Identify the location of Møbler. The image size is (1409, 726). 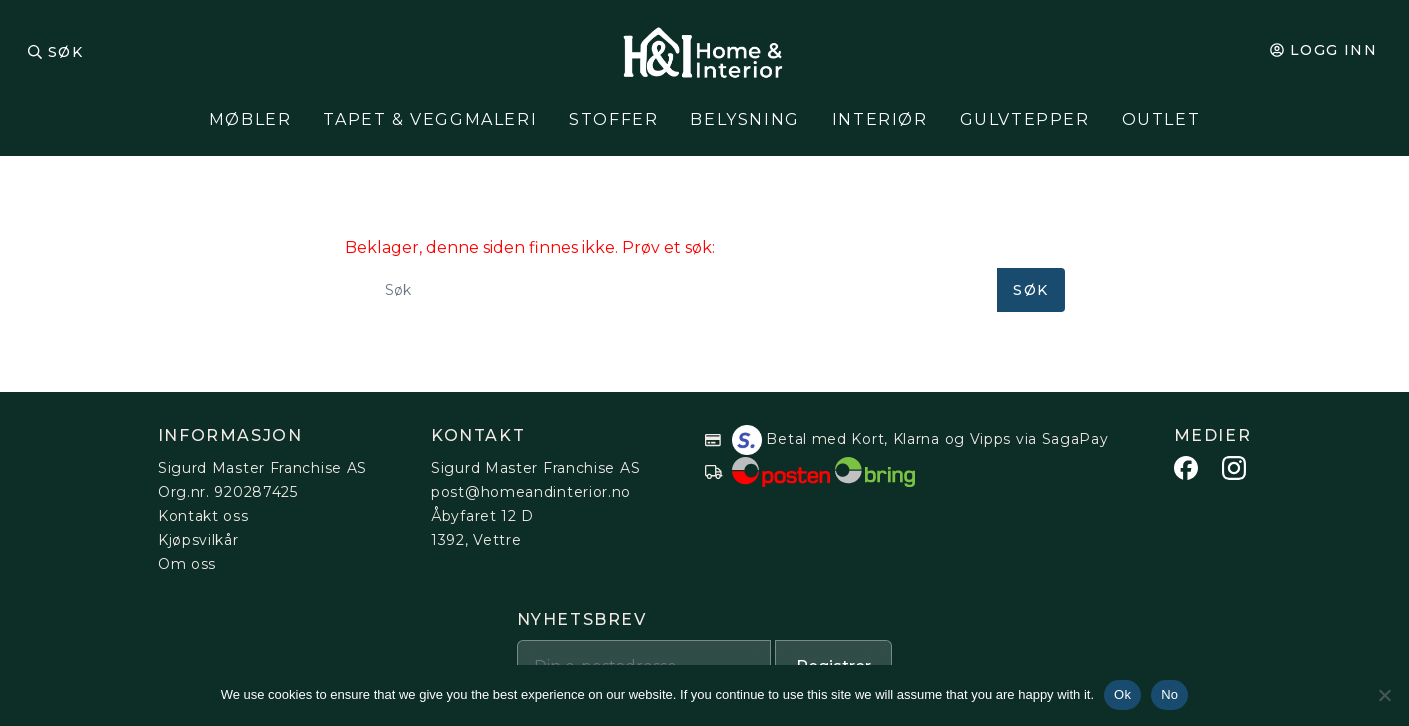
(250, 119).